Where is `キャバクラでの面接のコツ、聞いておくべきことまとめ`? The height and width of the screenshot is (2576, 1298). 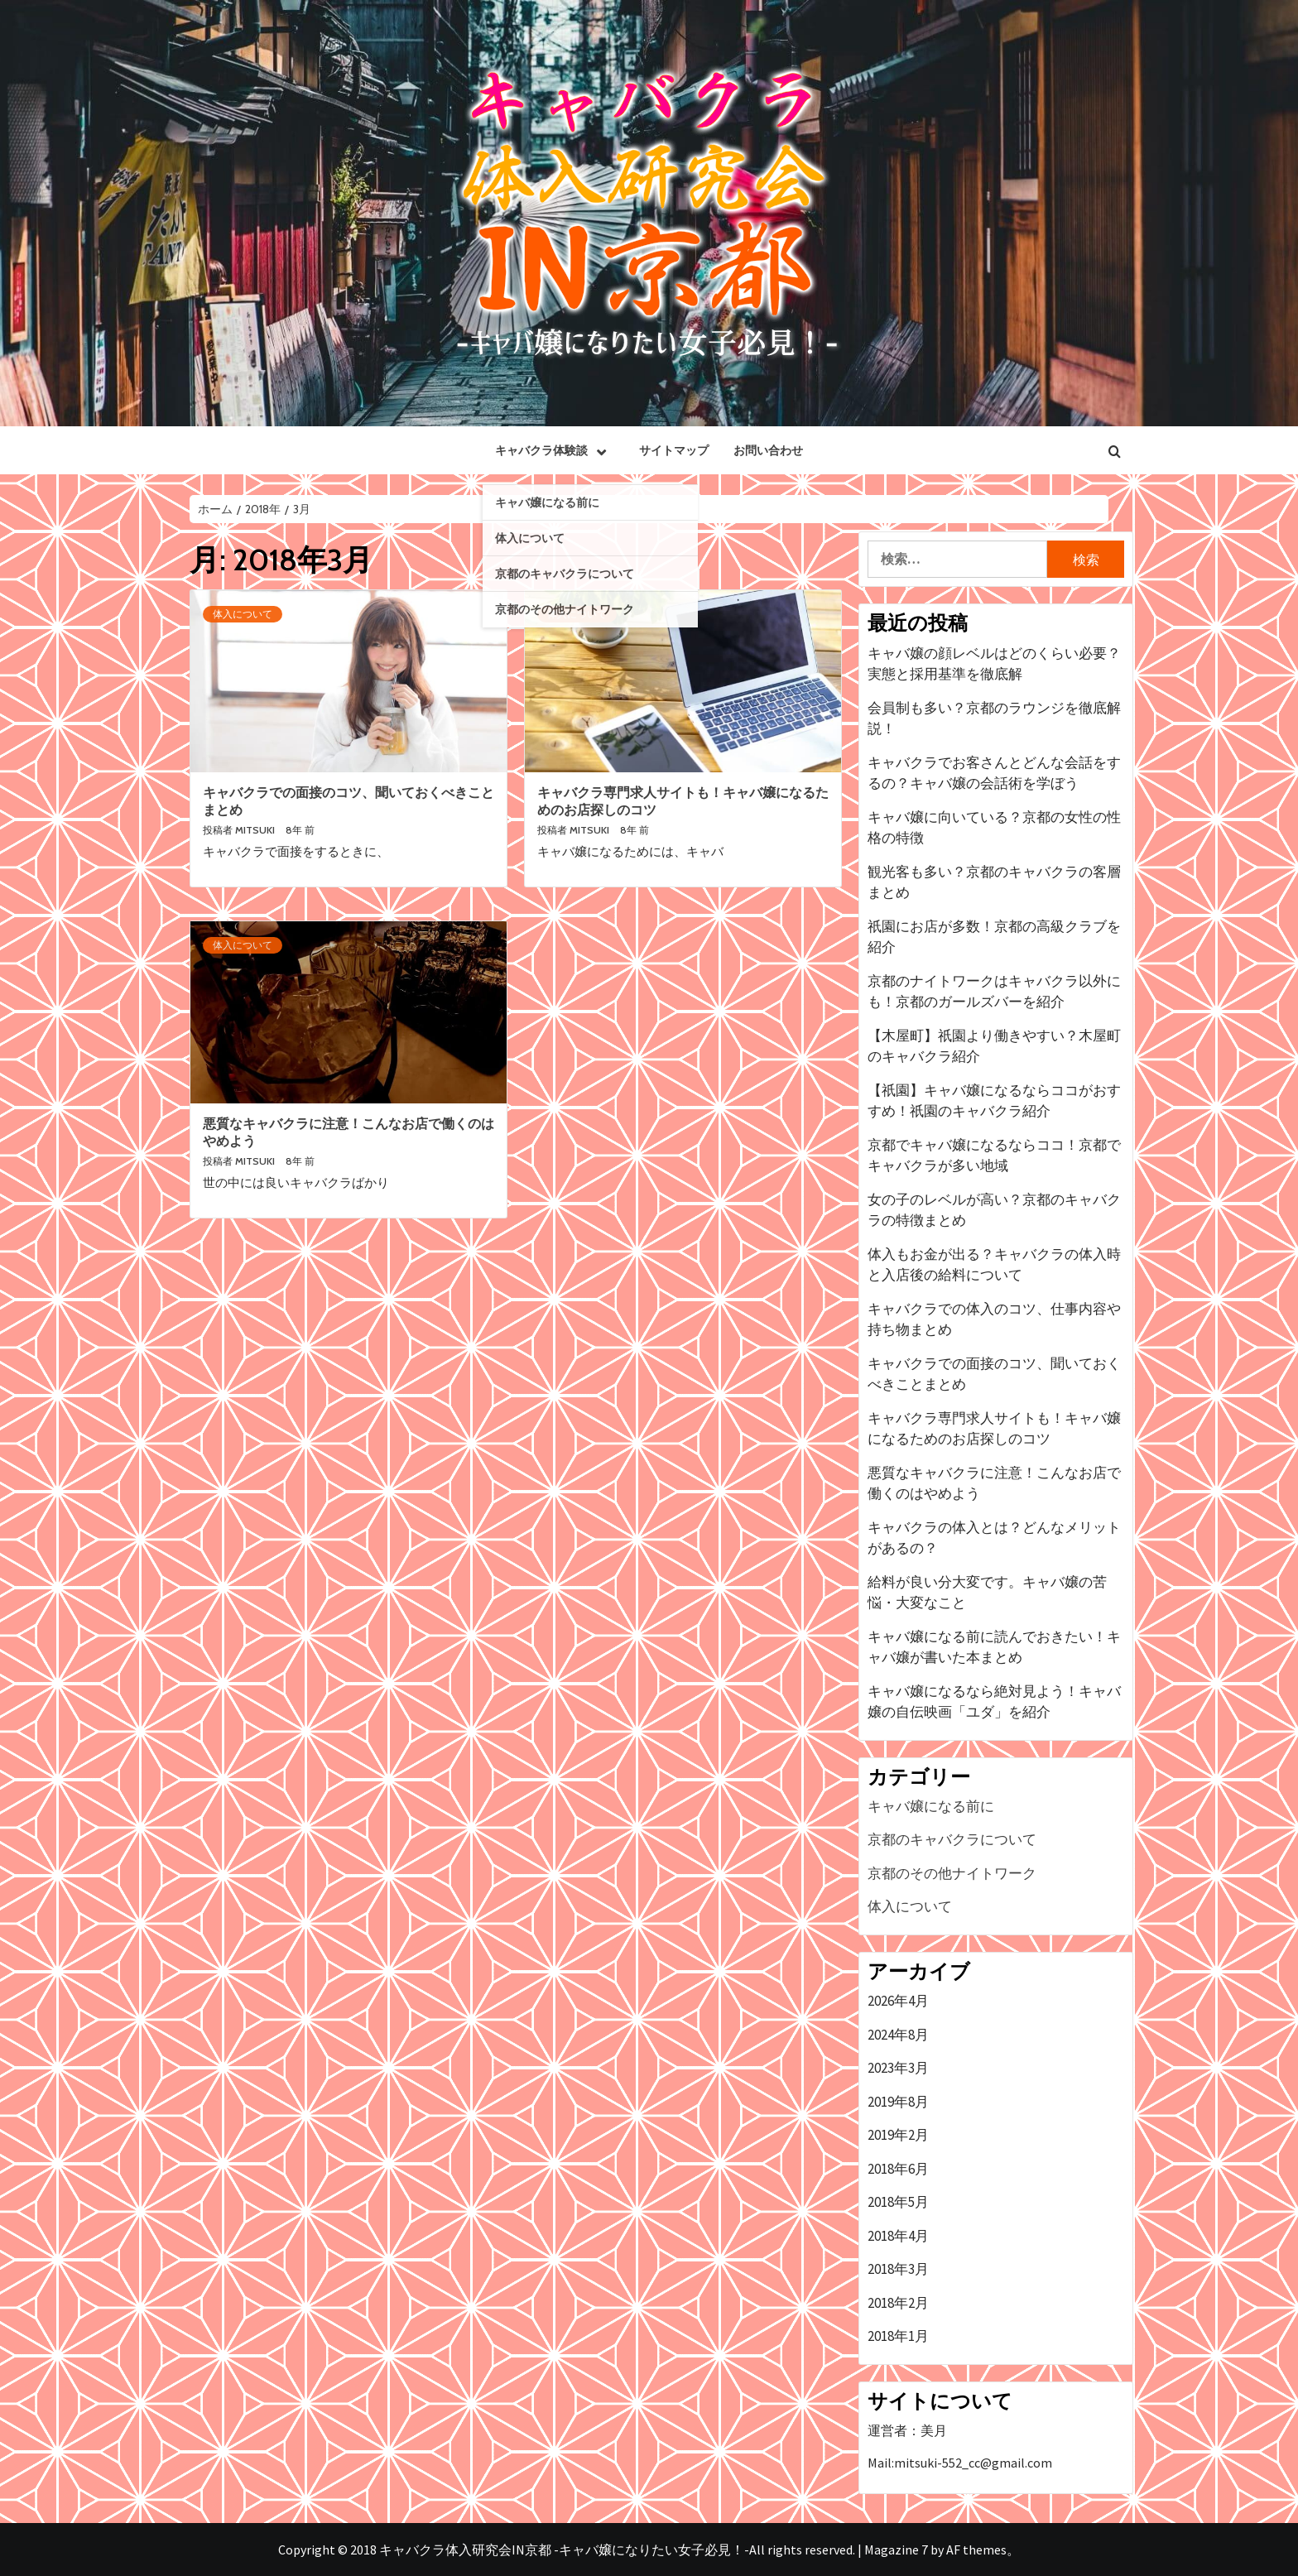 キャバクラでの面接のコツ、聞いておくべきことまとめ is located at coordinates (994, 1374).